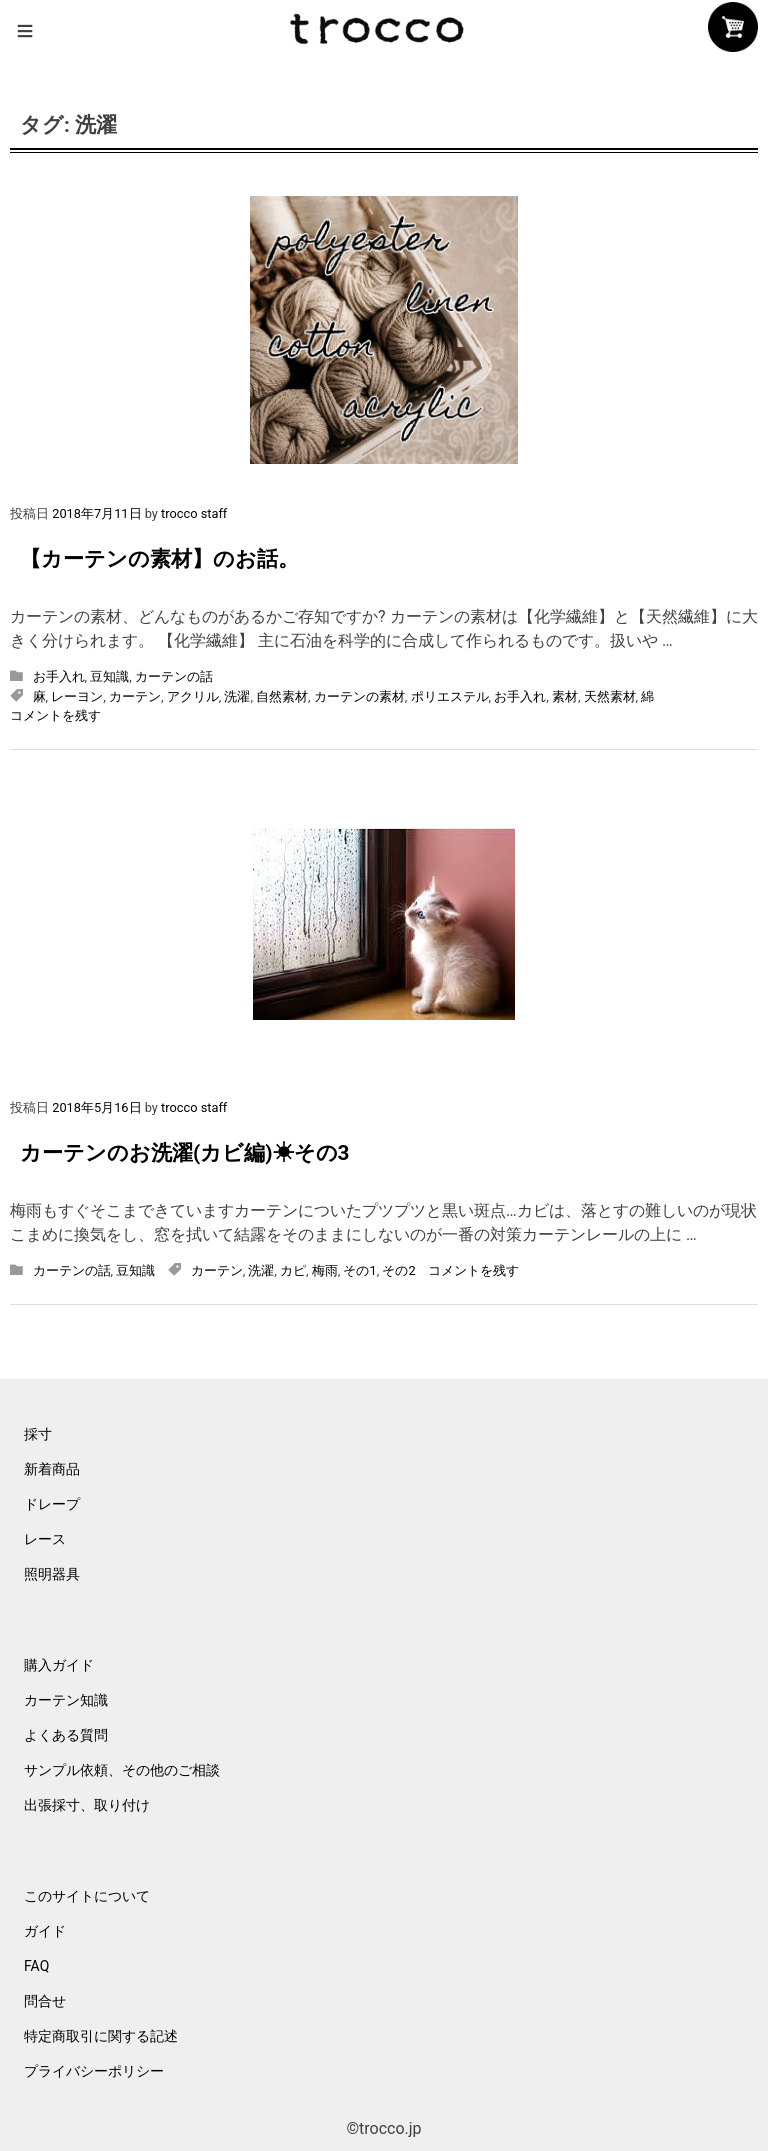 The height and width of the screenshot is (2151, 768). I want to click on カーテンのお洗濯(カビ編)☀その3, so click(185, 1153).